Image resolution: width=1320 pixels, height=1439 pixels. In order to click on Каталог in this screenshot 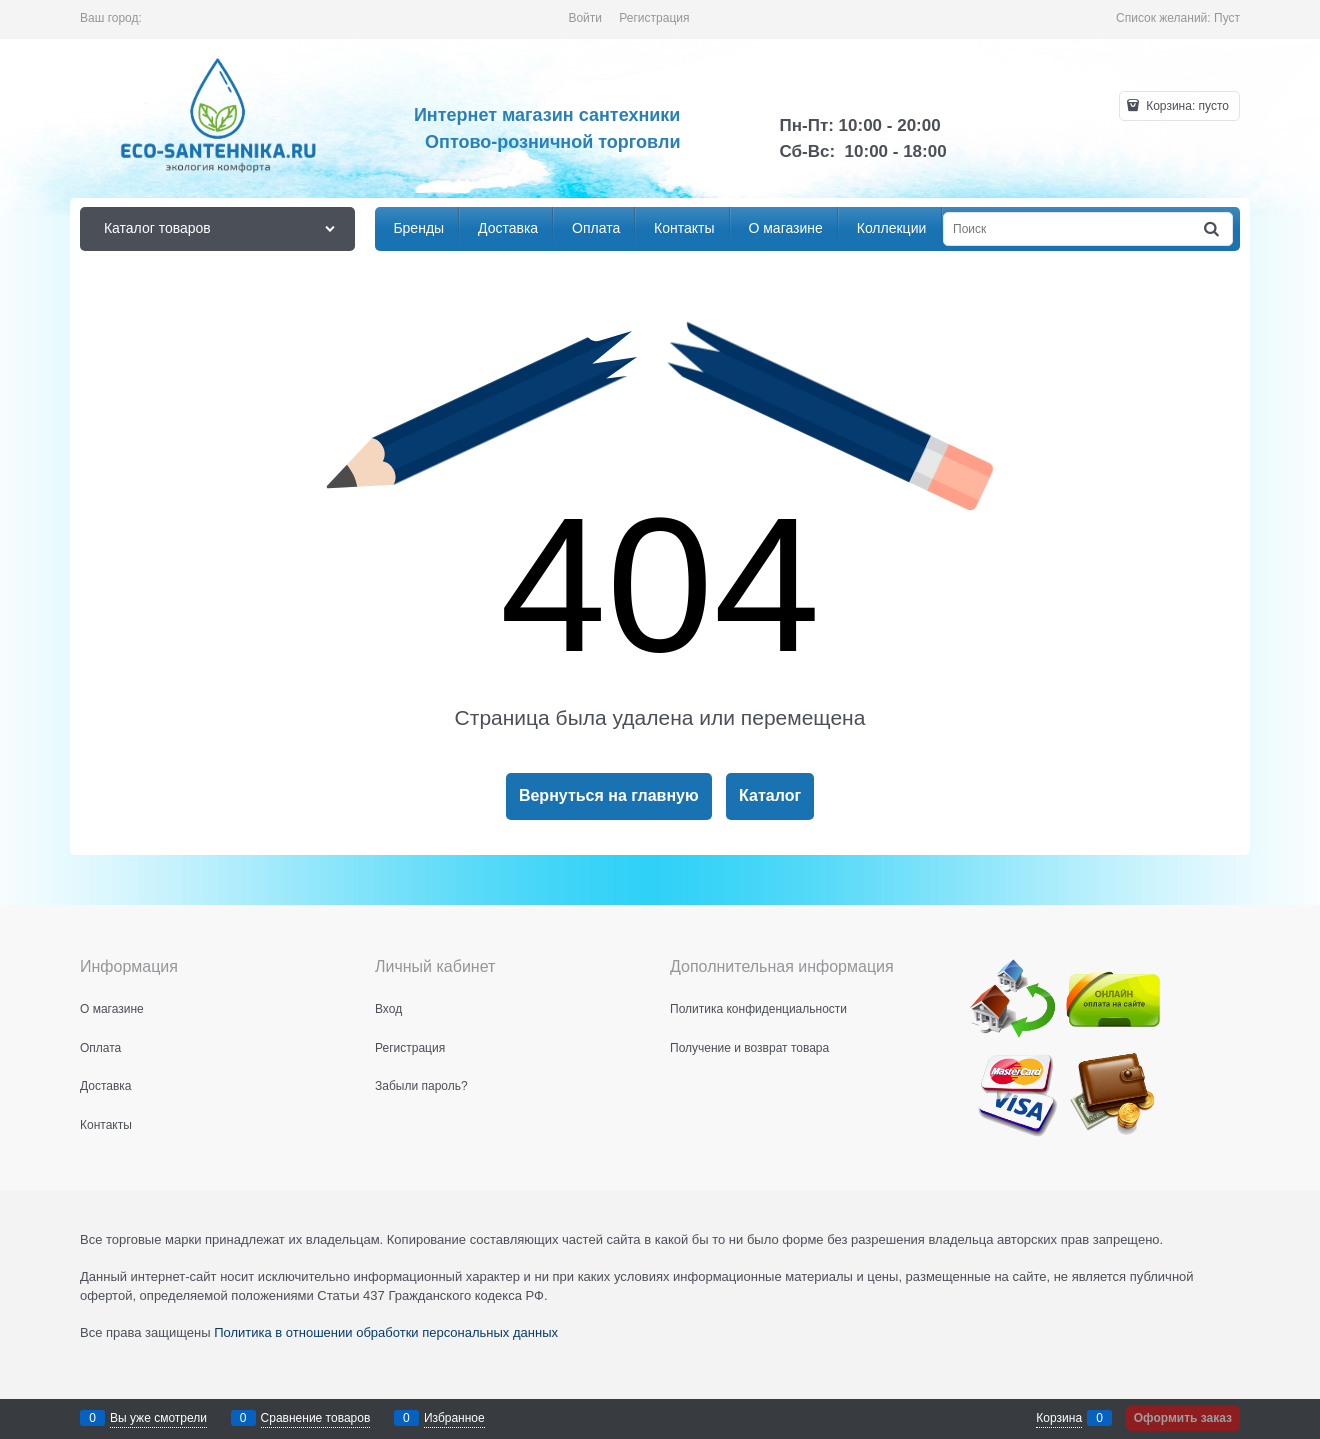, I will do `click(770, 795)`.